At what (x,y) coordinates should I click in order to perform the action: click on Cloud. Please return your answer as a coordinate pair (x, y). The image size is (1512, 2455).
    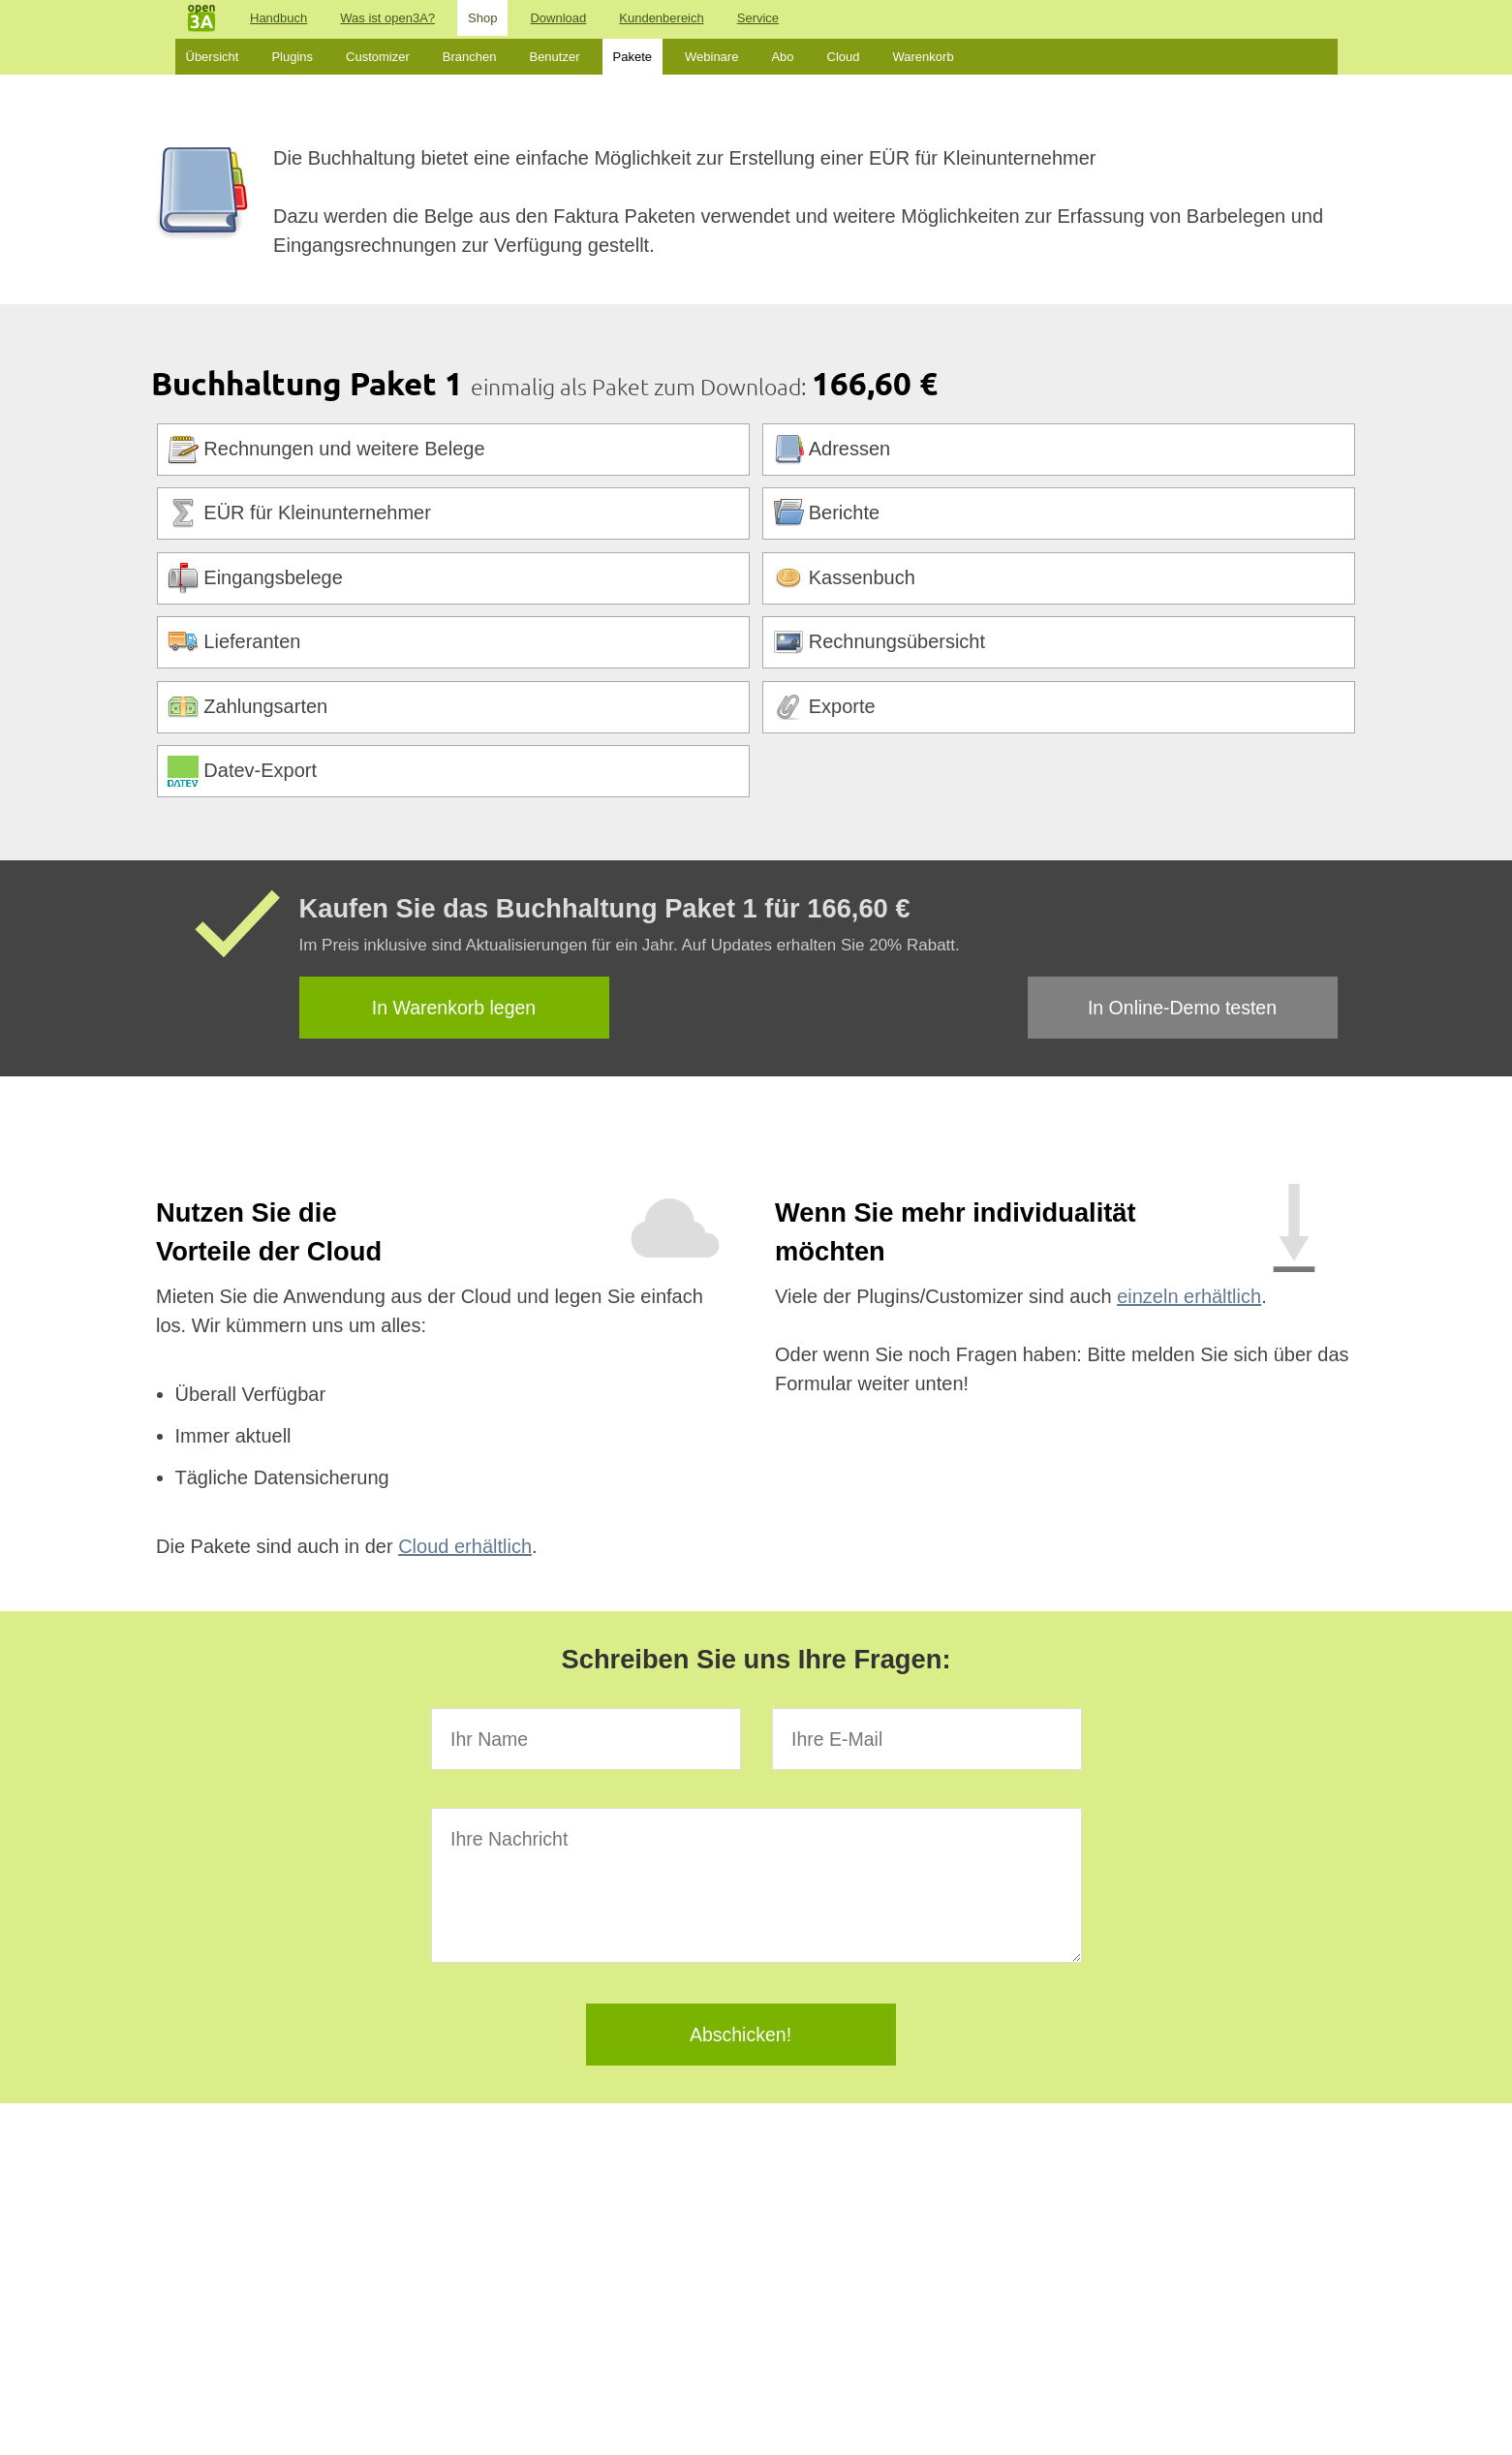
    Looking at the image, I should click on (843, 56).